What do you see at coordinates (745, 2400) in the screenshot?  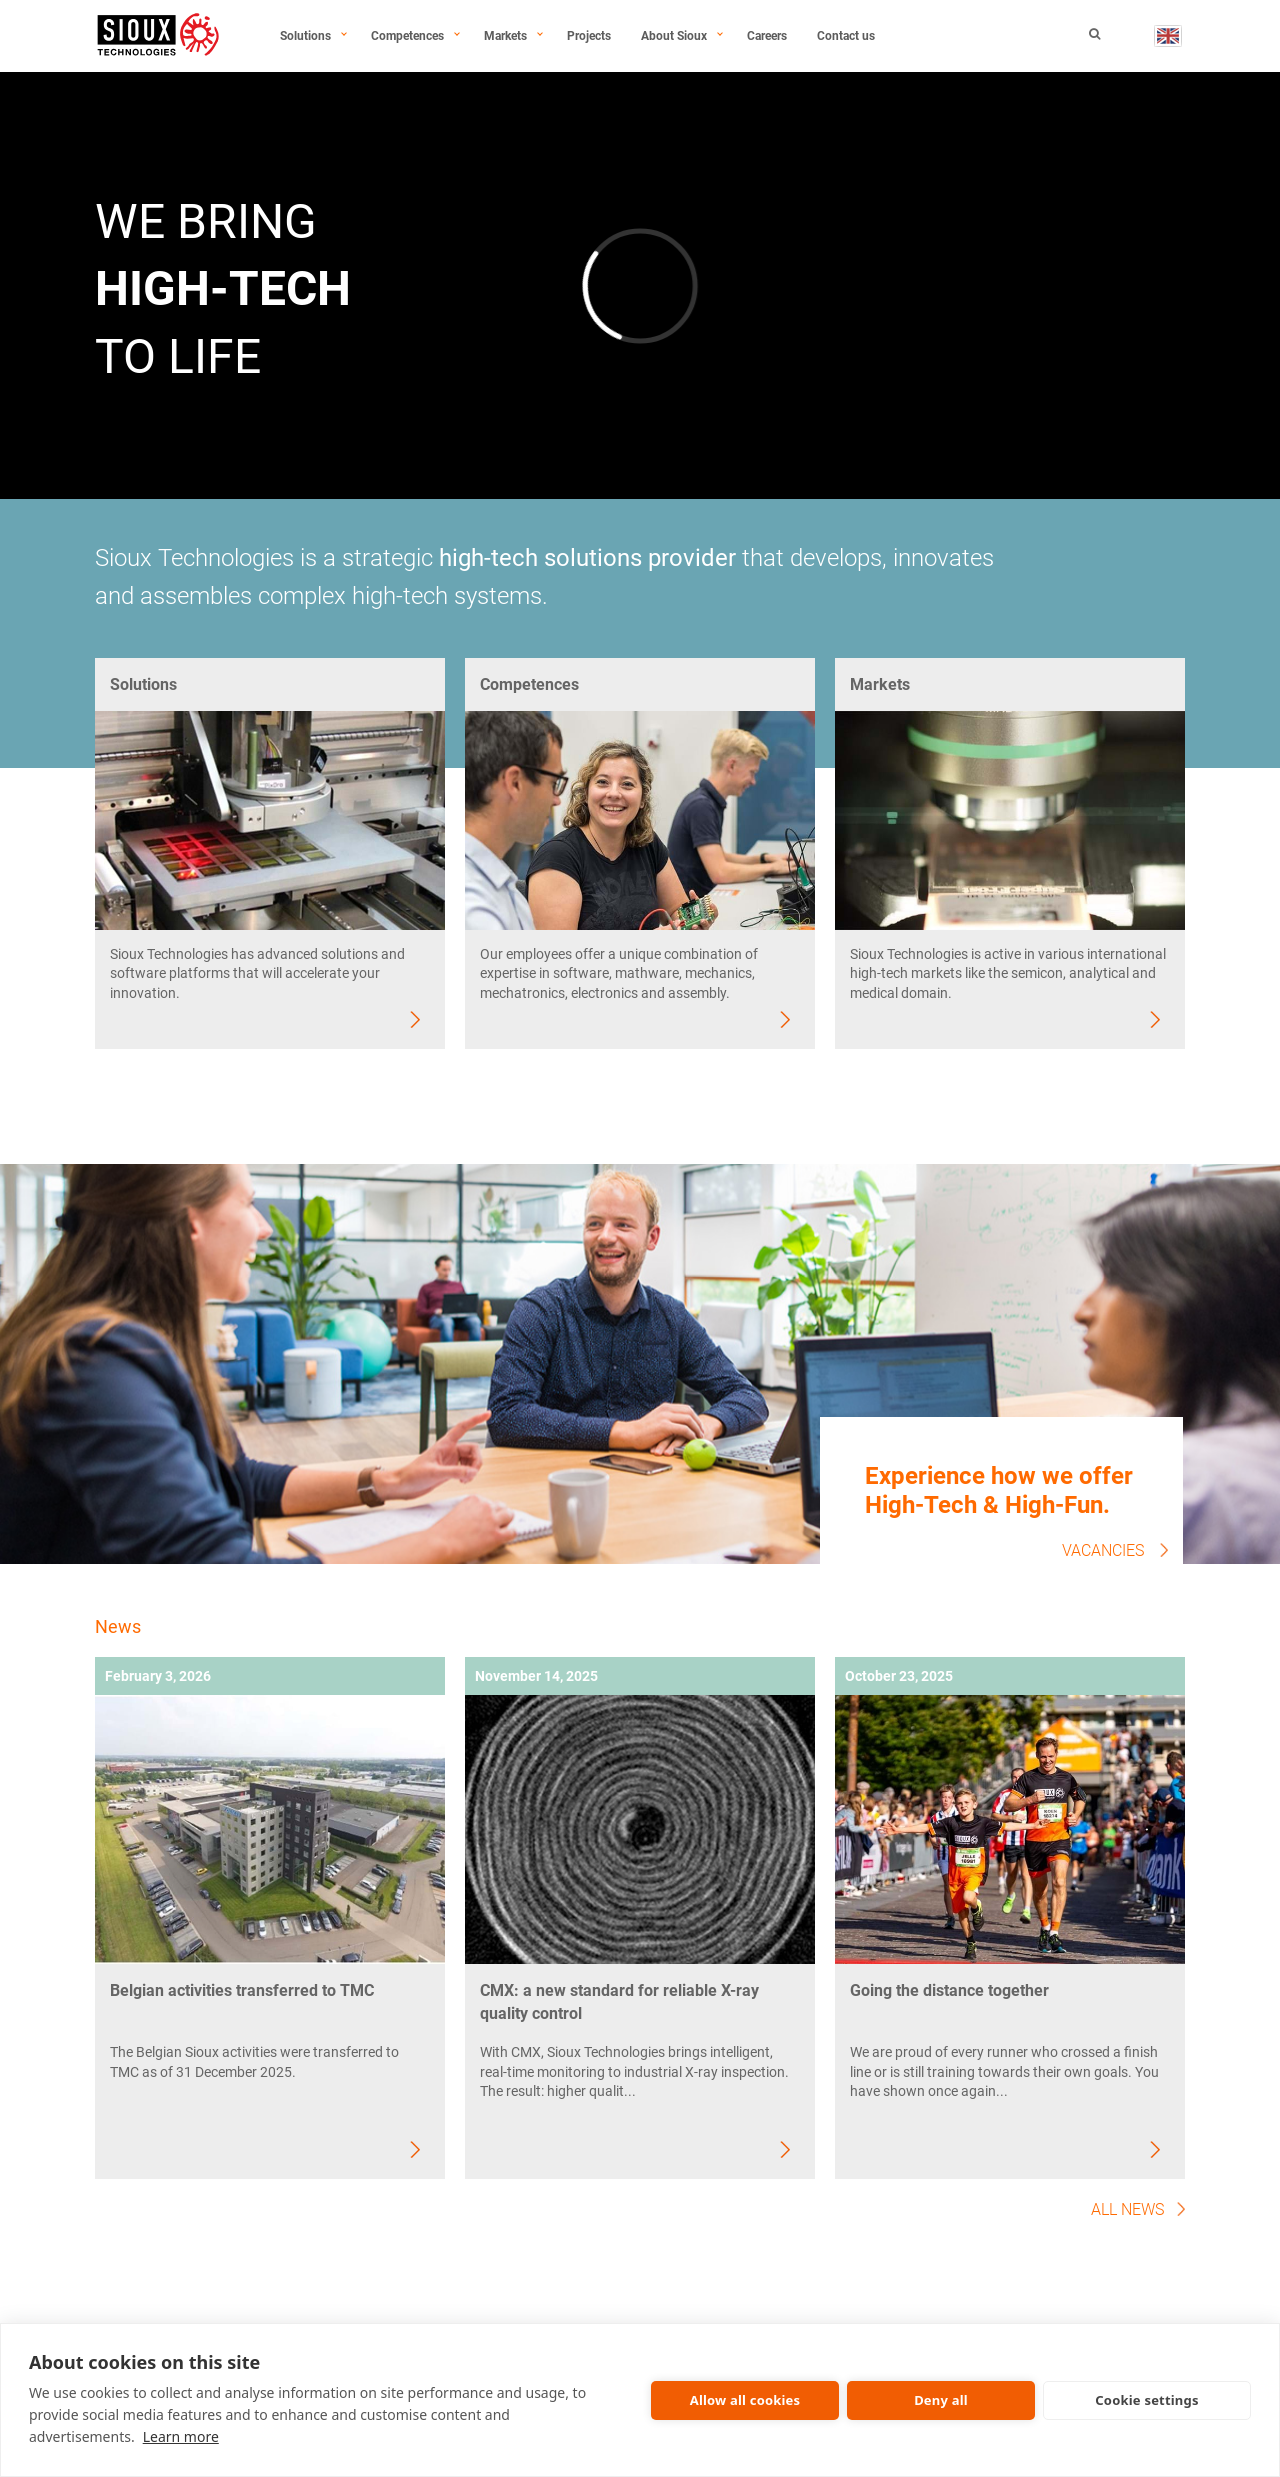 I see `Allow all cookies` at bounding box center [745, 2400].